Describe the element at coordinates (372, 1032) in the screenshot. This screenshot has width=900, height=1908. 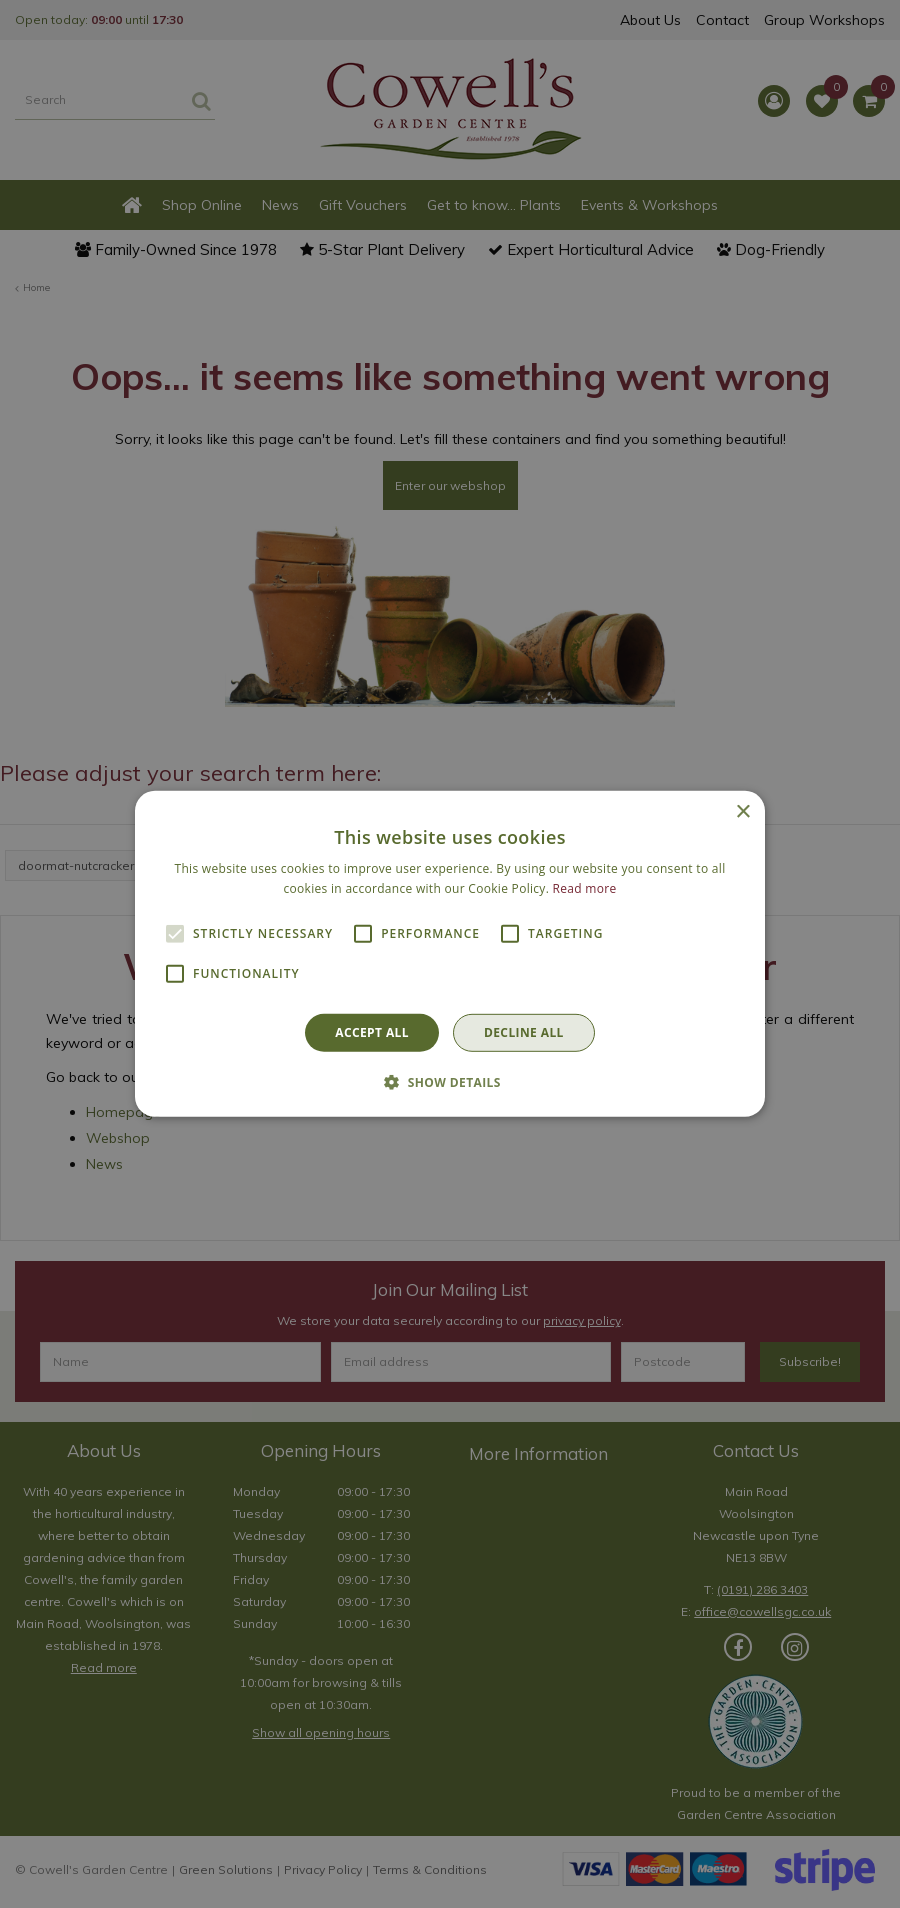
I see `Accept all [button]` at that location.